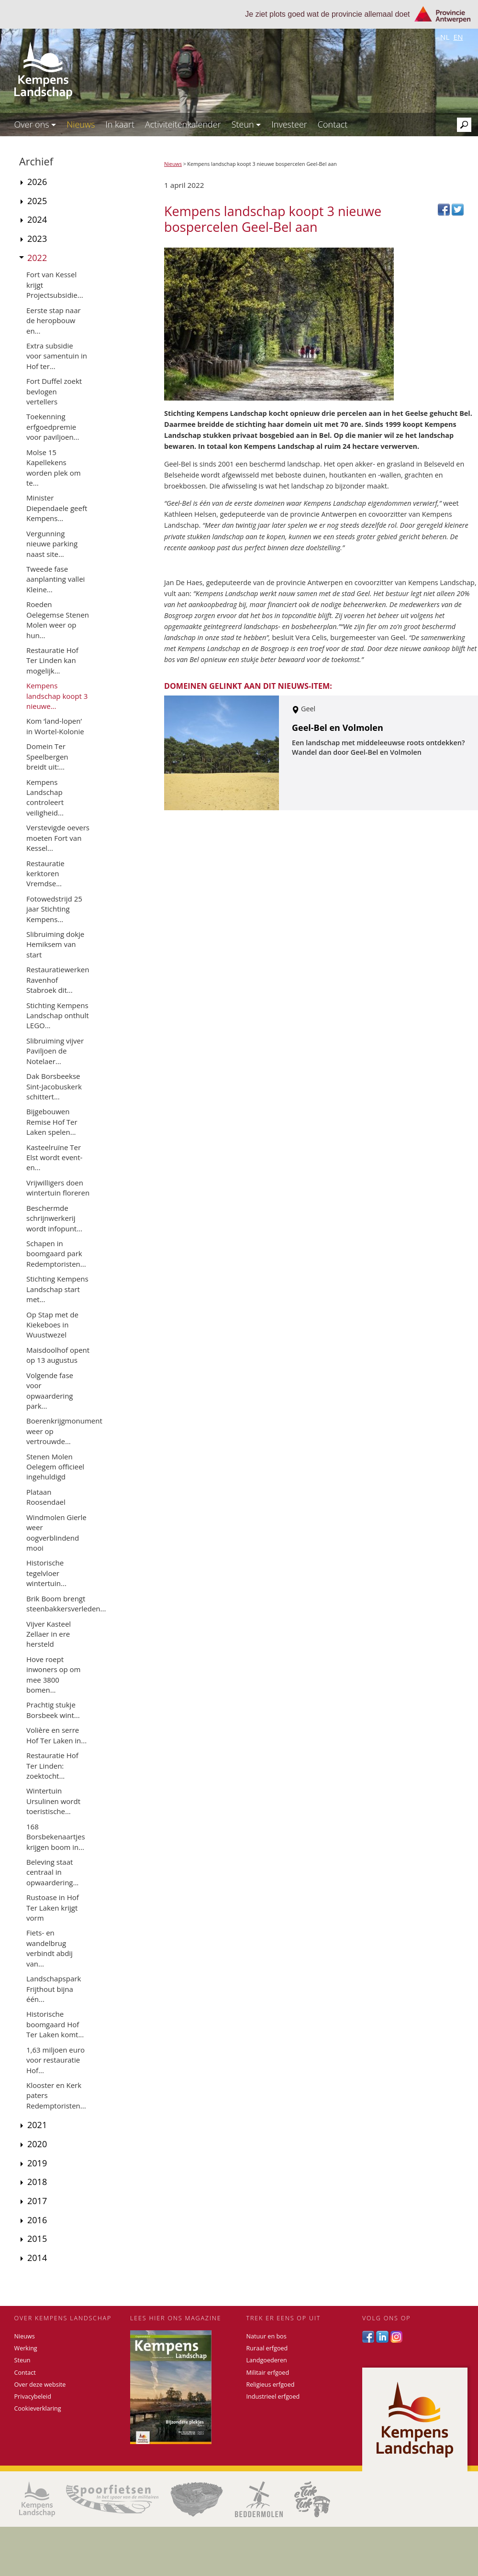  Describe the element at coordinates (53, 320) in the screenshot. I see `Eerste stap naar de heropbouw en...` at that location.